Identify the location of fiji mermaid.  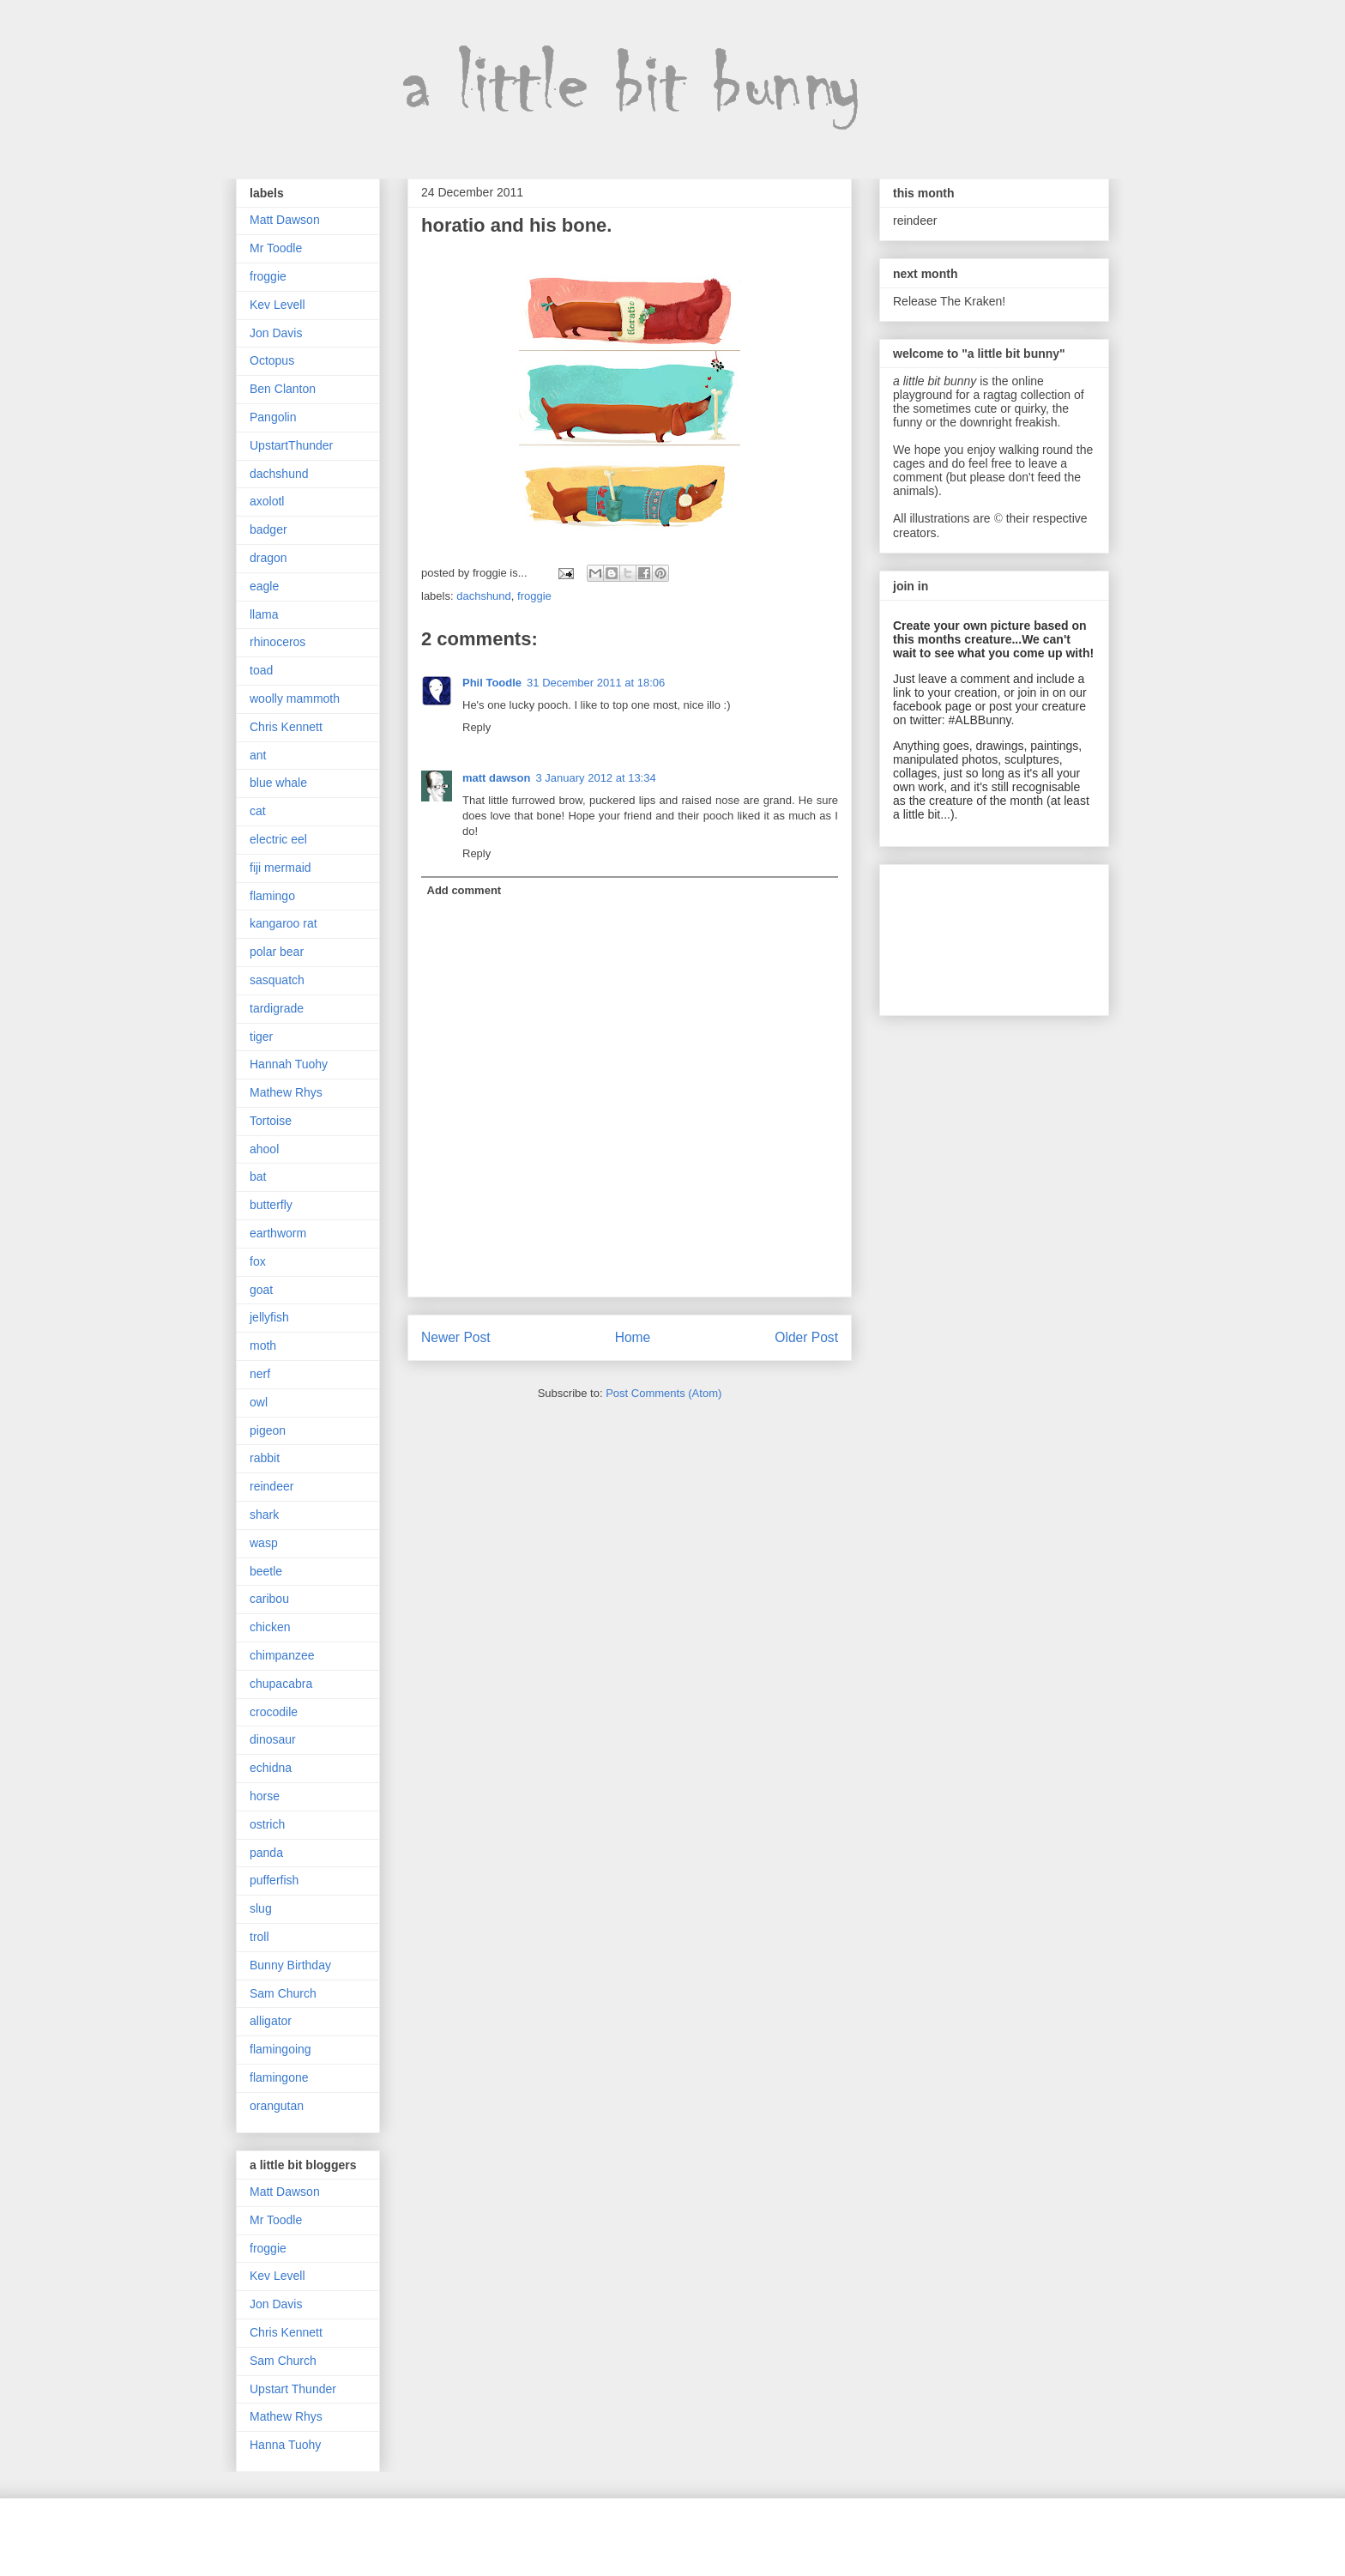
(280, 867).